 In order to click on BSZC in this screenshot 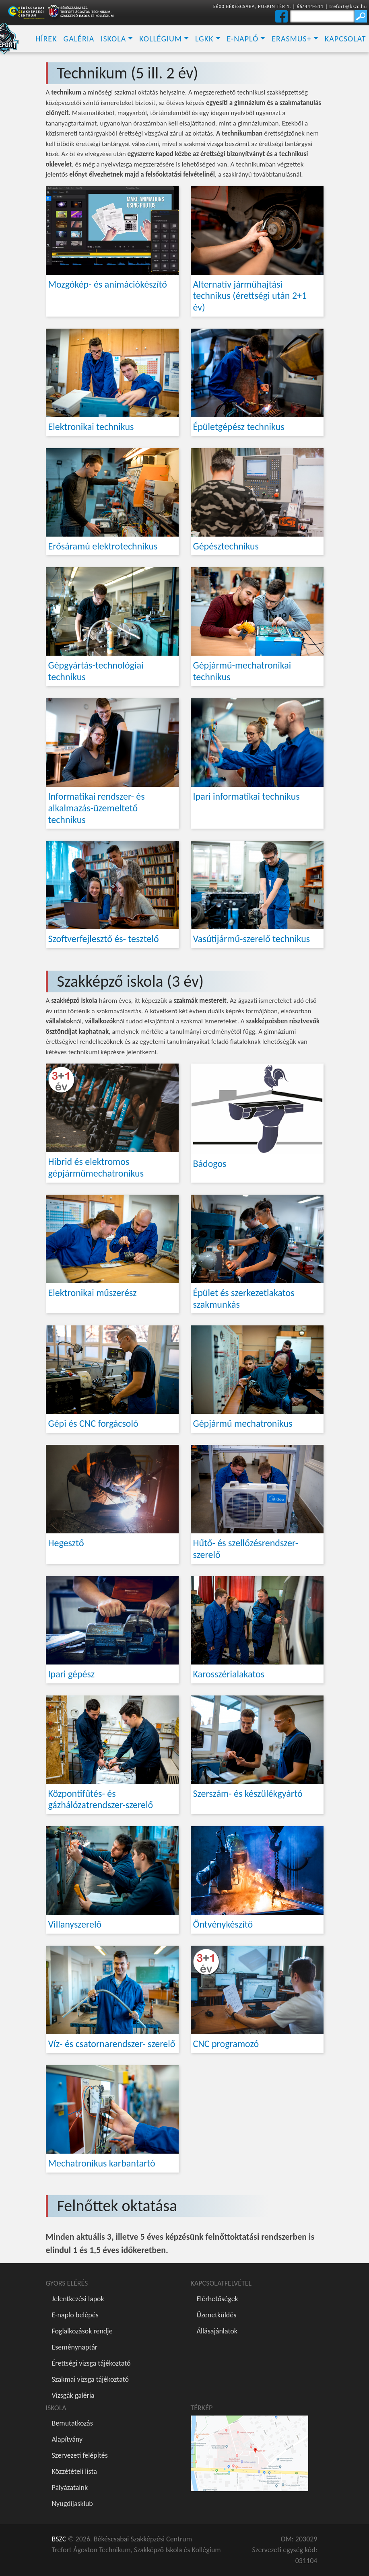, I will do `click(59, 2539)`.